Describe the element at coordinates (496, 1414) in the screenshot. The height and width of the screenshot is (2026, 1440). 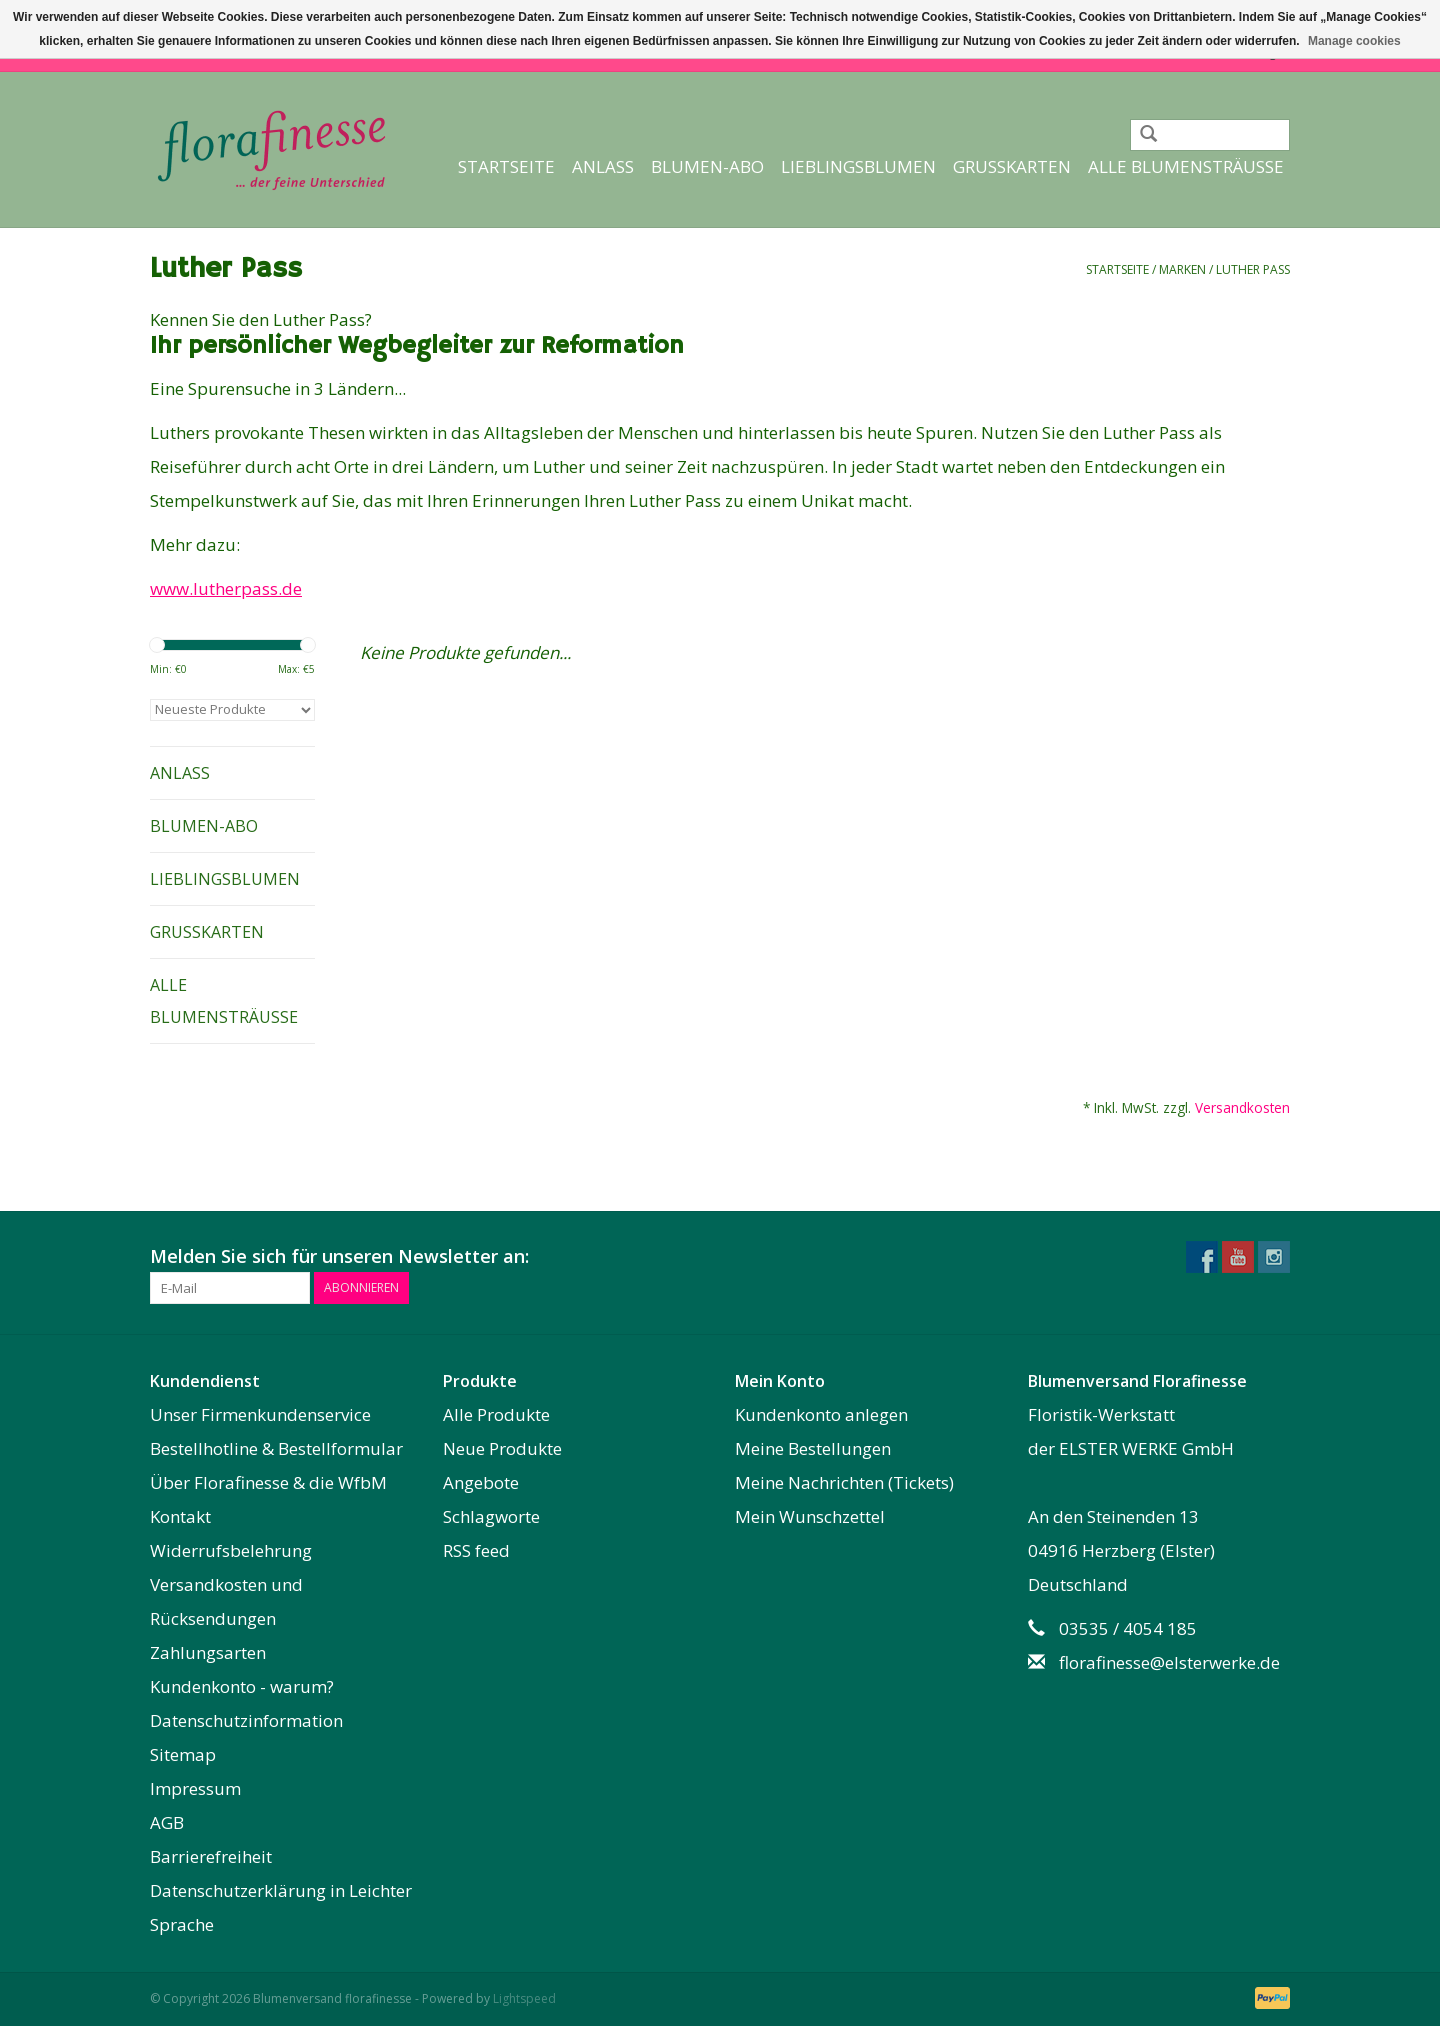
I see `Alle Produkte` at that location.